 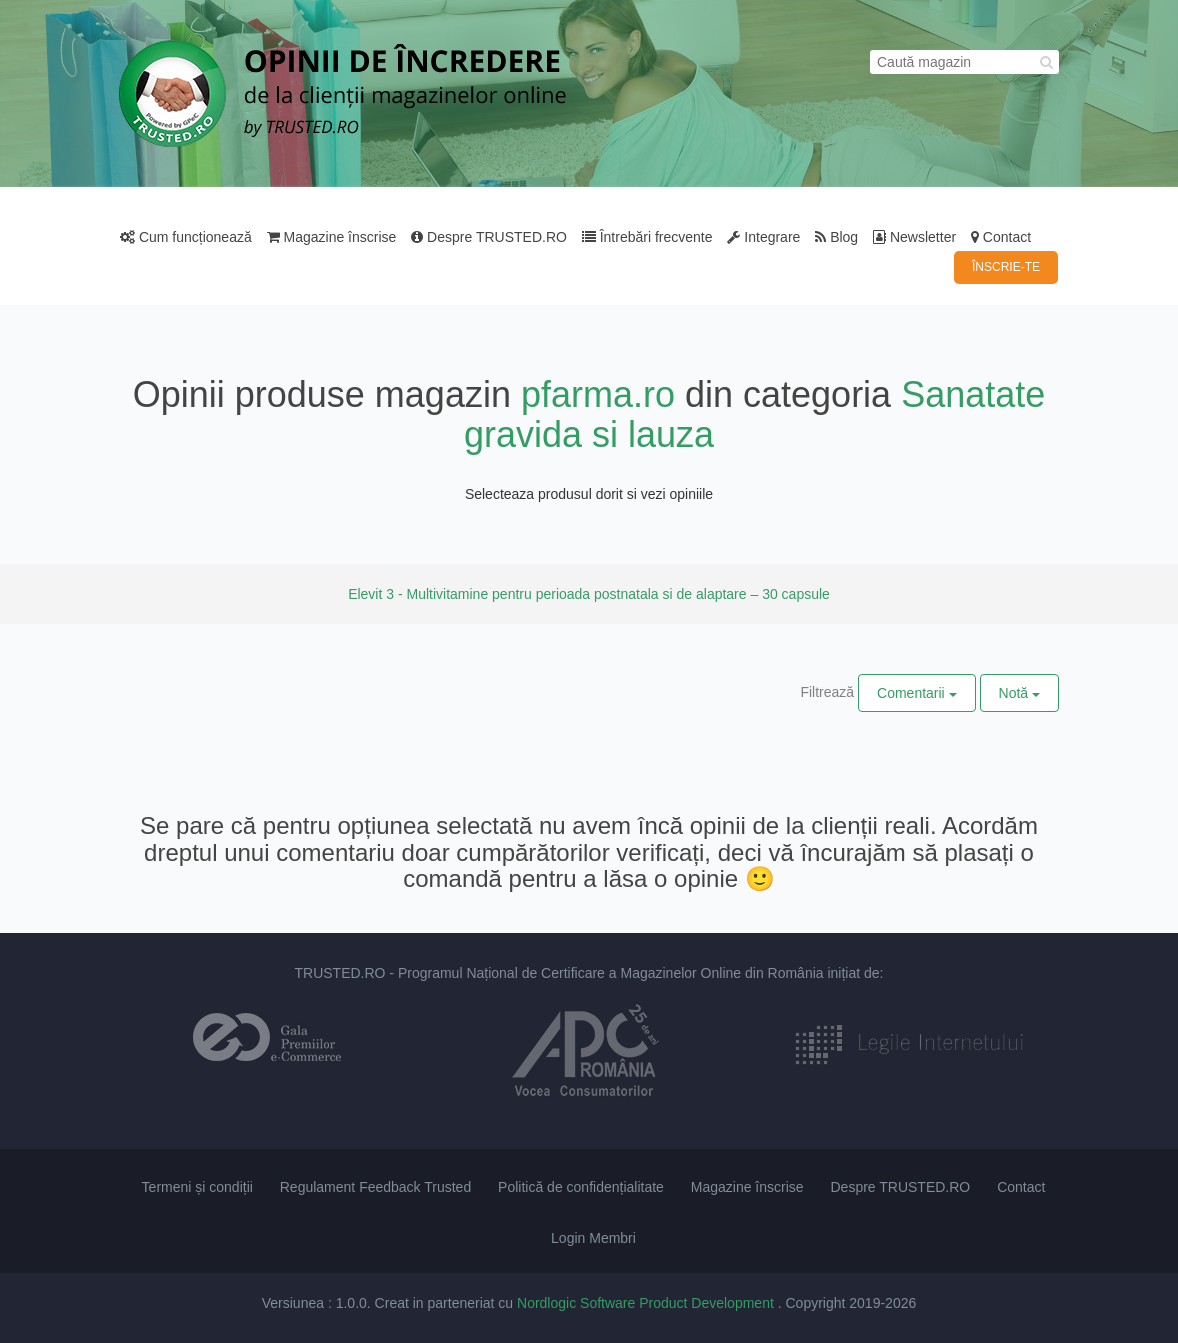 I want to click on Regulament Feedback Trusted, so click(x=375, y=1187).